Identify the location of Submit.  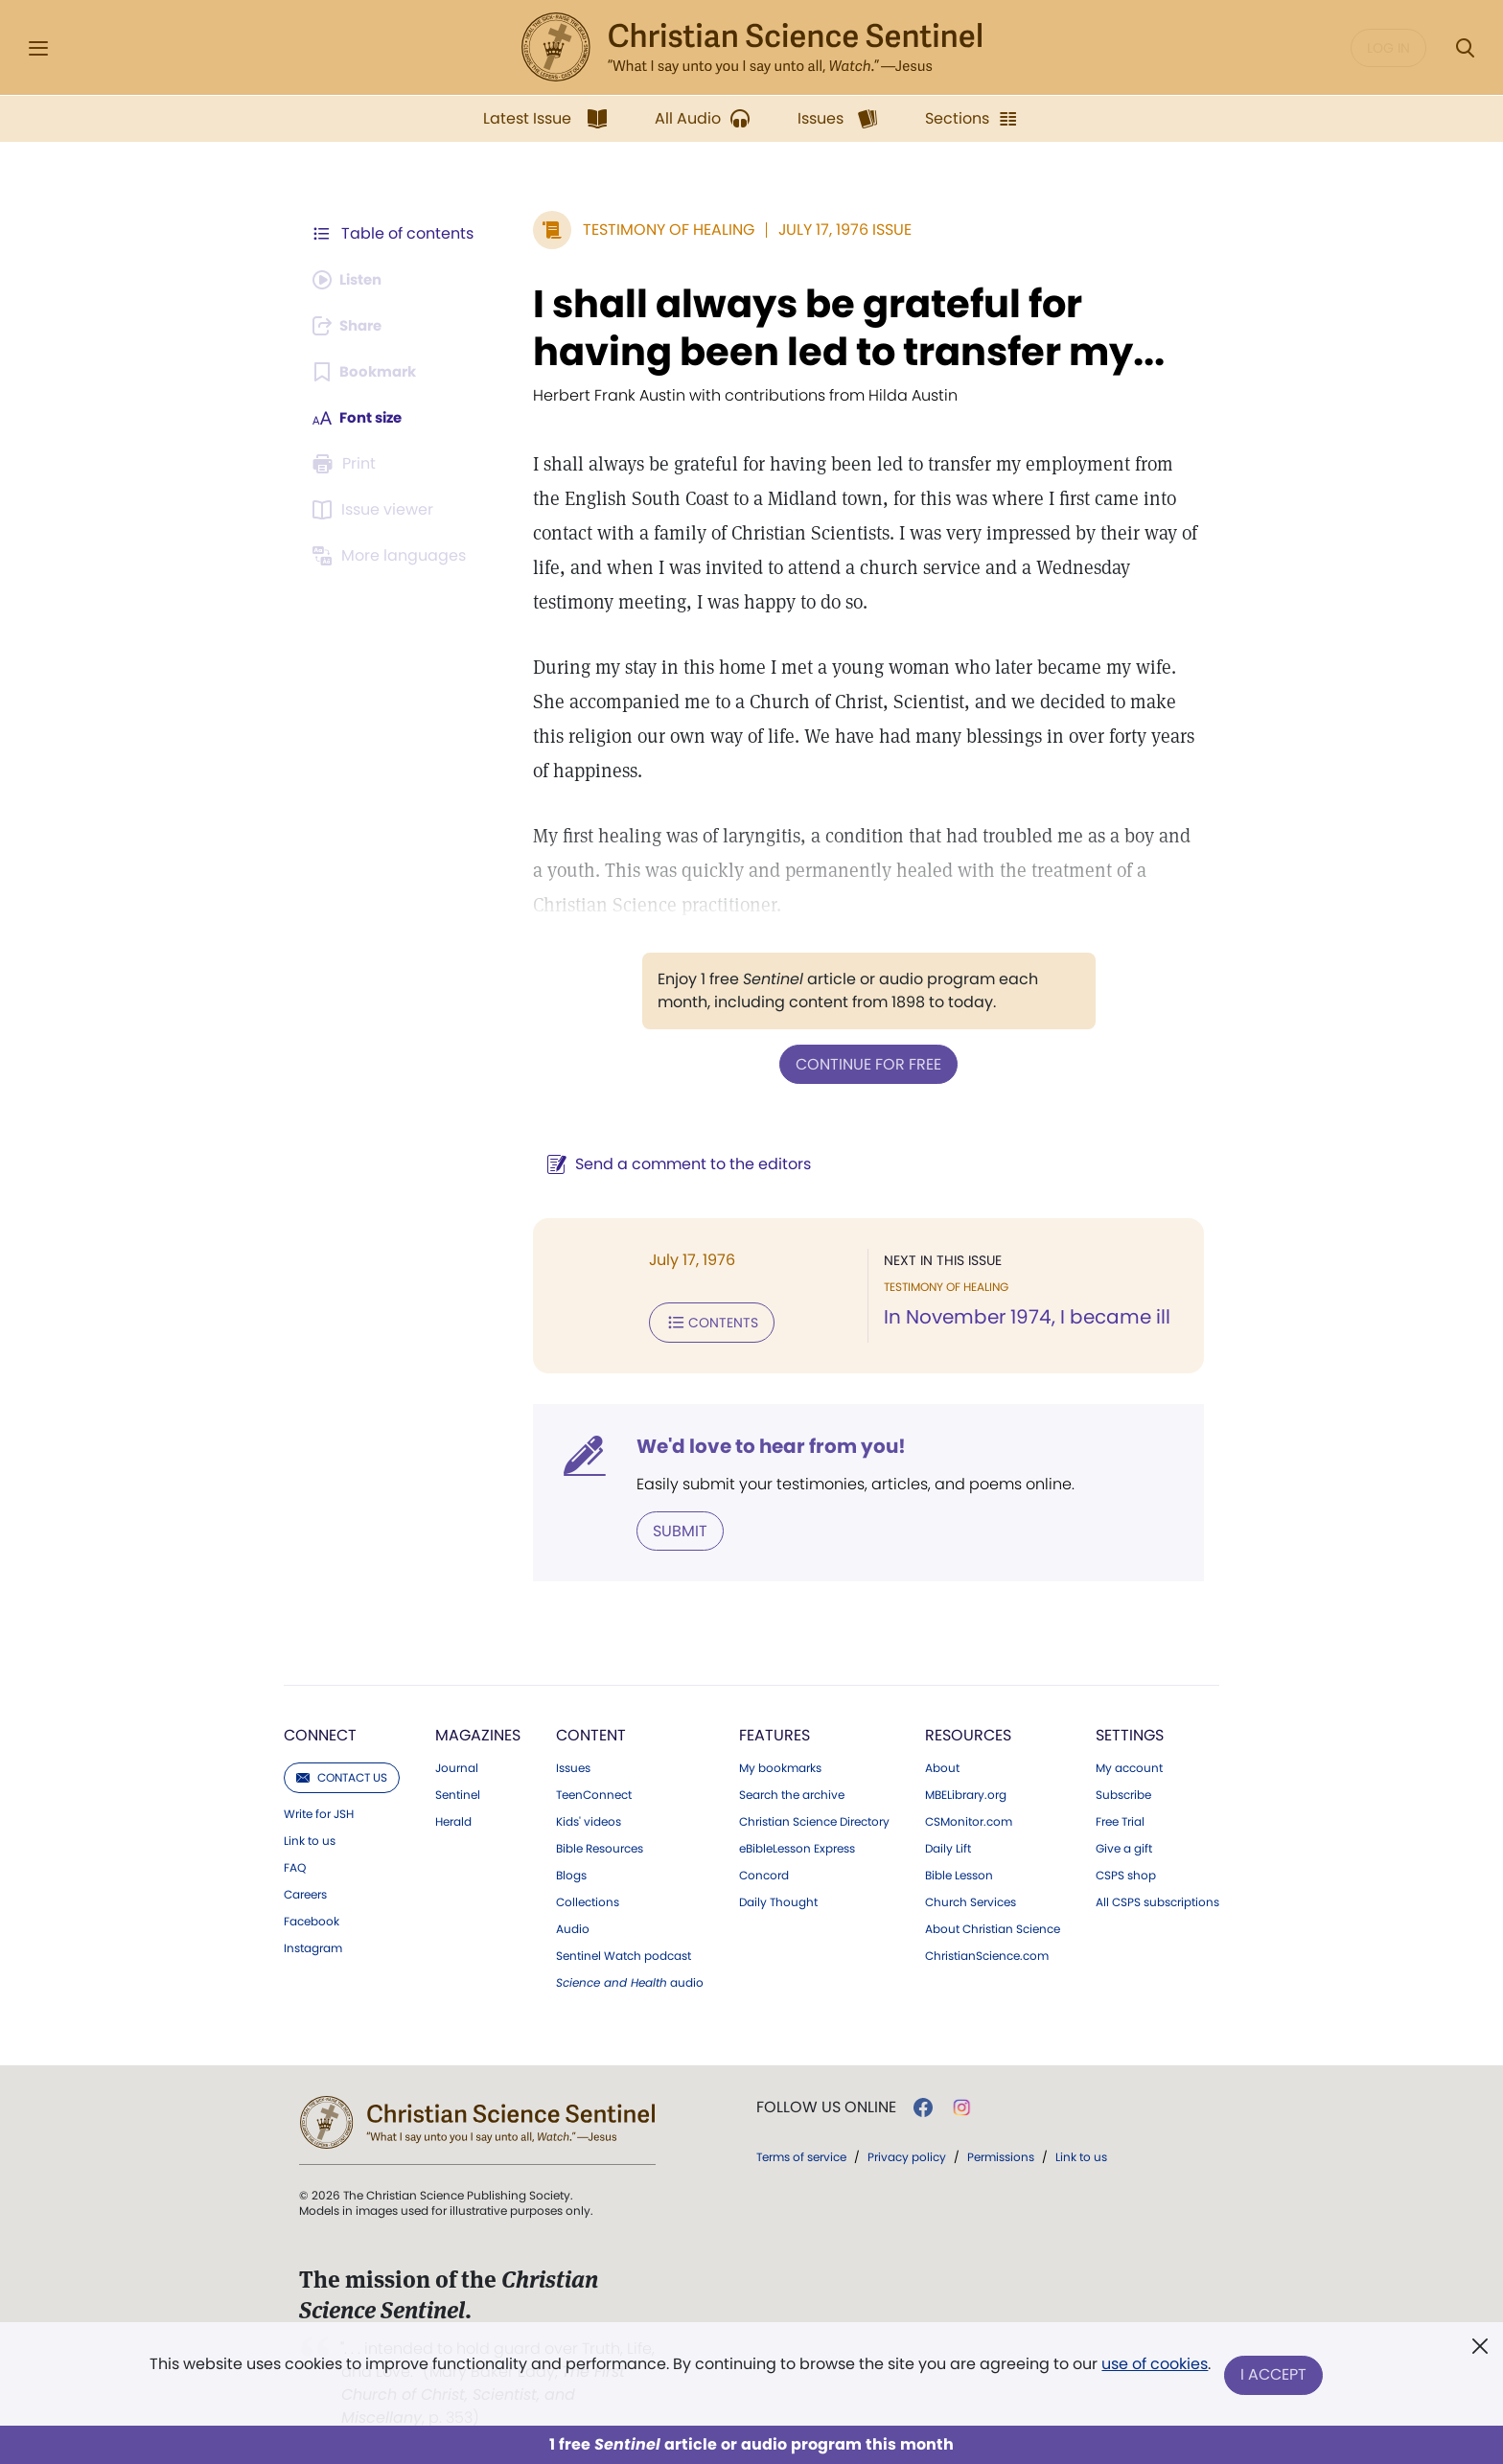
(670, 1527).